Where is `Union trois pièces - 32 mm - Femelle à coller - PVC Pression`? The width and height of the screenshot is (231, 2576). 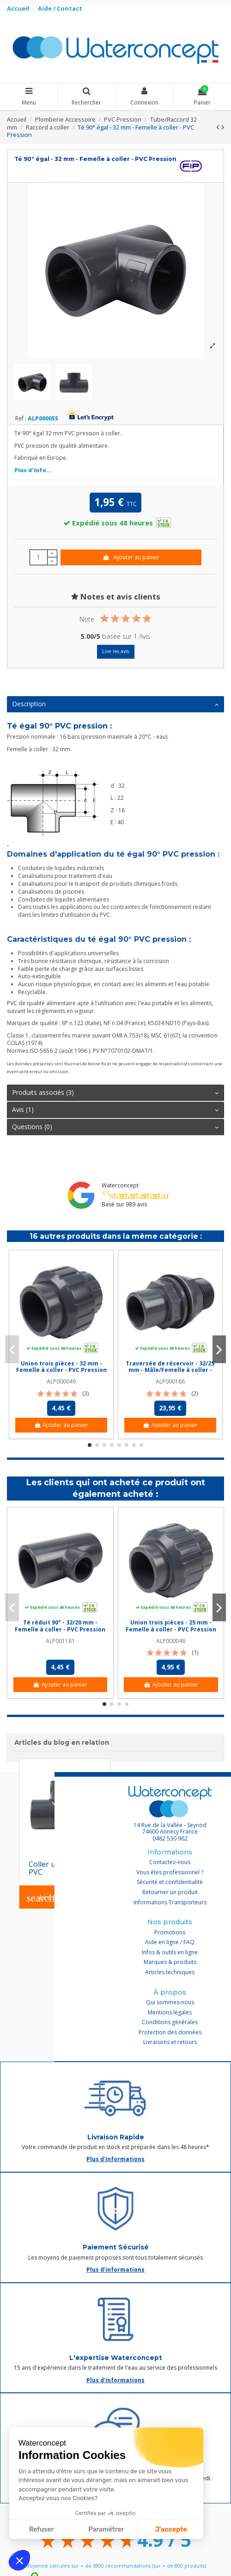 Union trois pièces - 32 mm - Femelle à coller - PVC Pression is located at coordinates (61, 1366).